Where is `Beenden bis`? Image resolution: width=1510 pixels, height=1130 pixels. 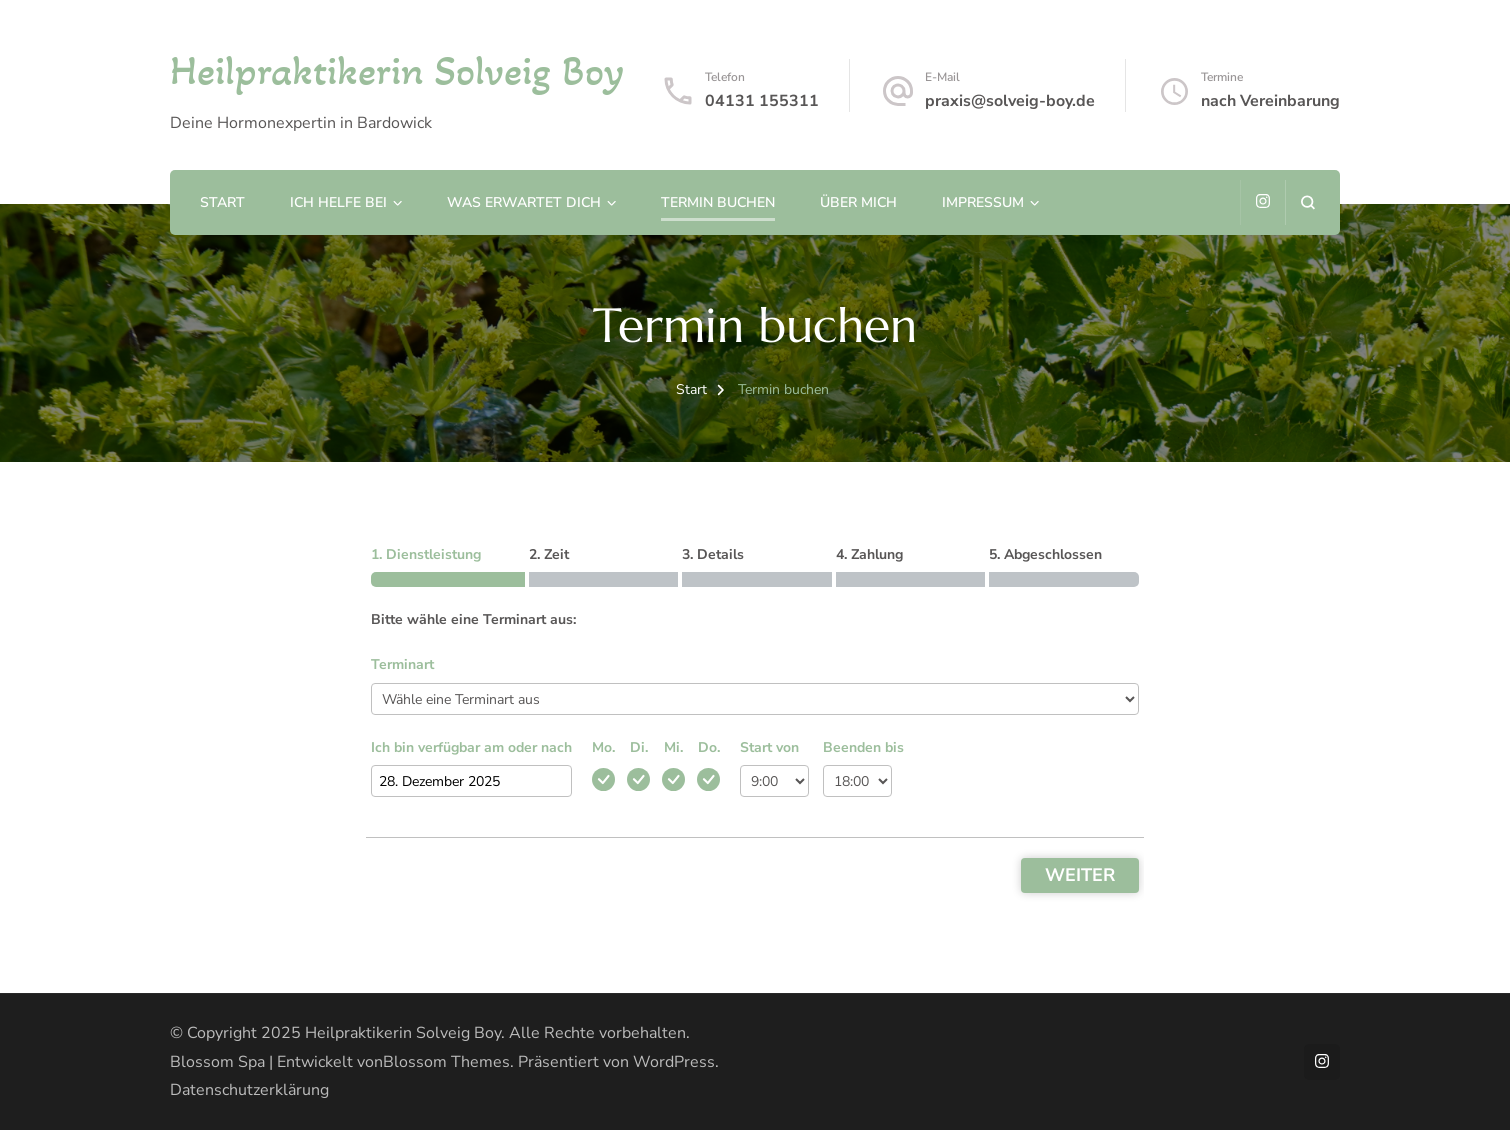
Beenden bis is located at coordinates (863, 747).